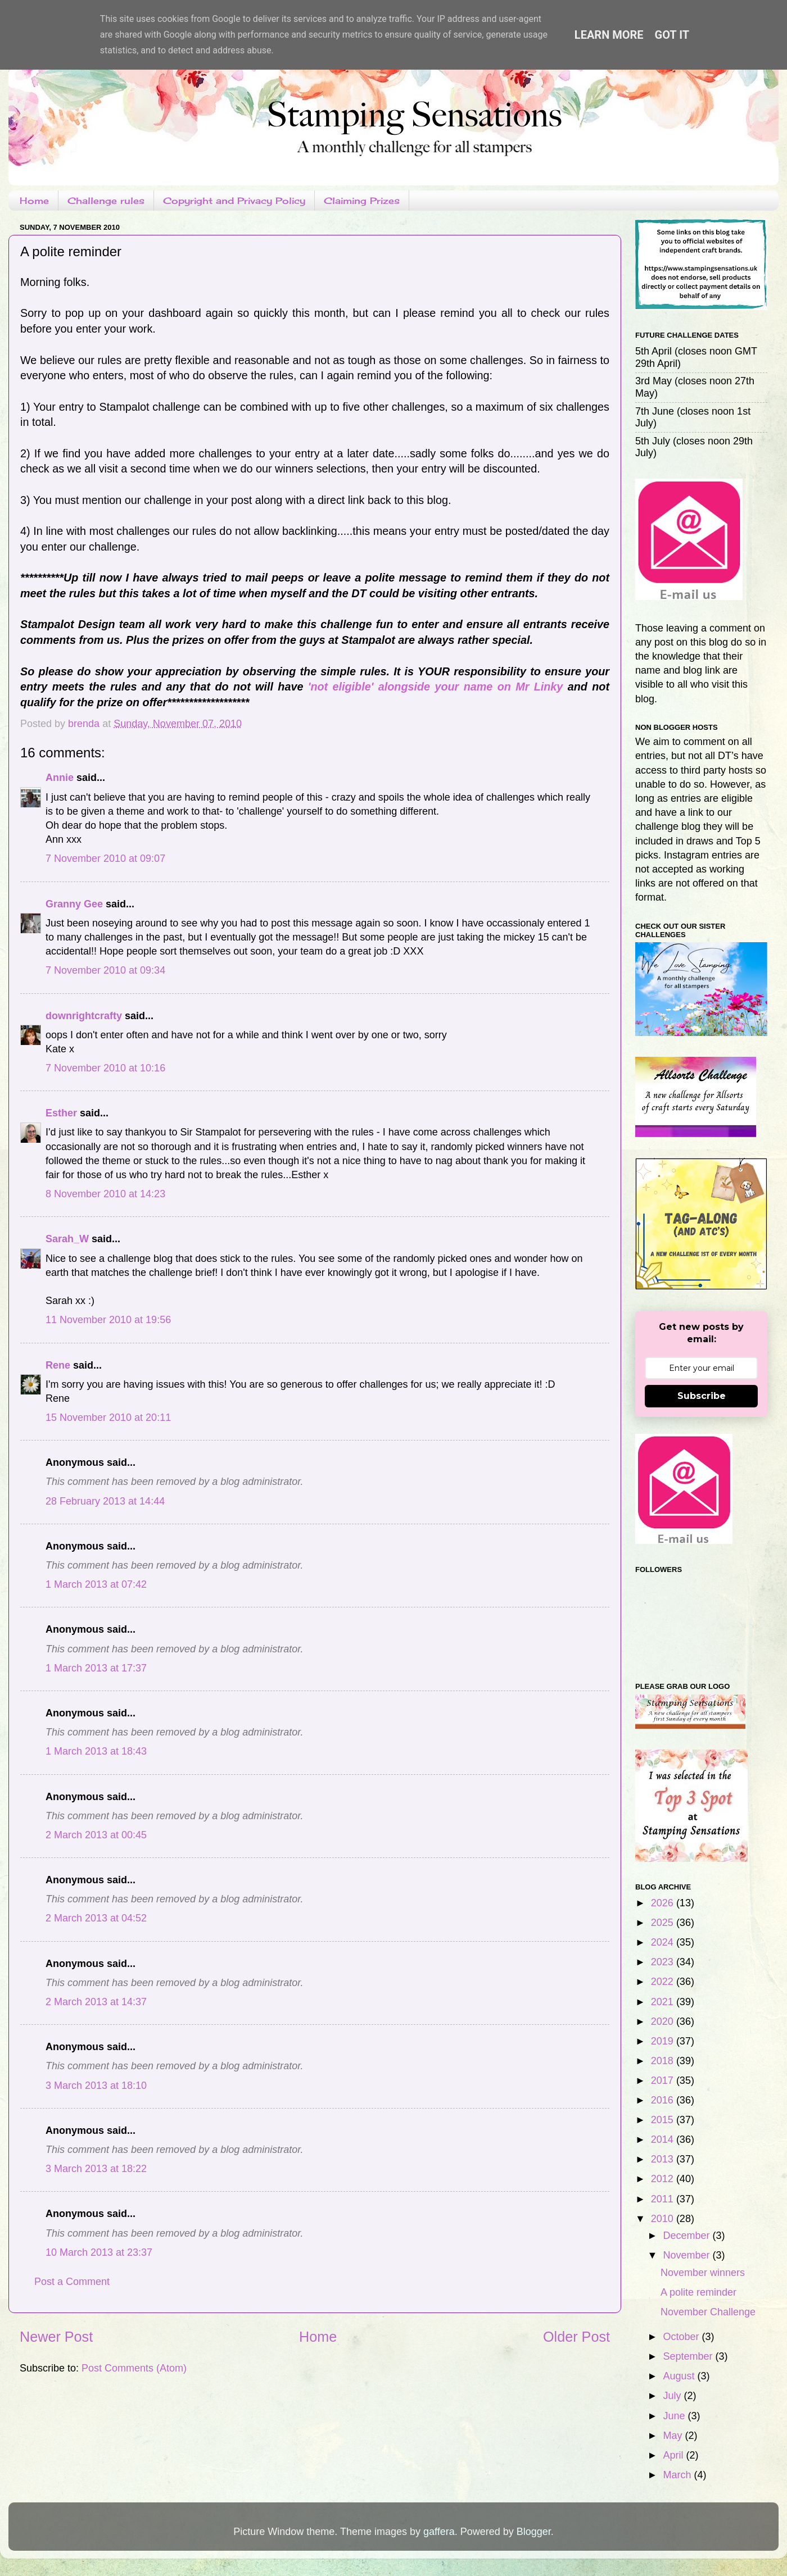  Describe the element at coordinates (534, 2531) in the screenshot. I see `Blogger` at that location.